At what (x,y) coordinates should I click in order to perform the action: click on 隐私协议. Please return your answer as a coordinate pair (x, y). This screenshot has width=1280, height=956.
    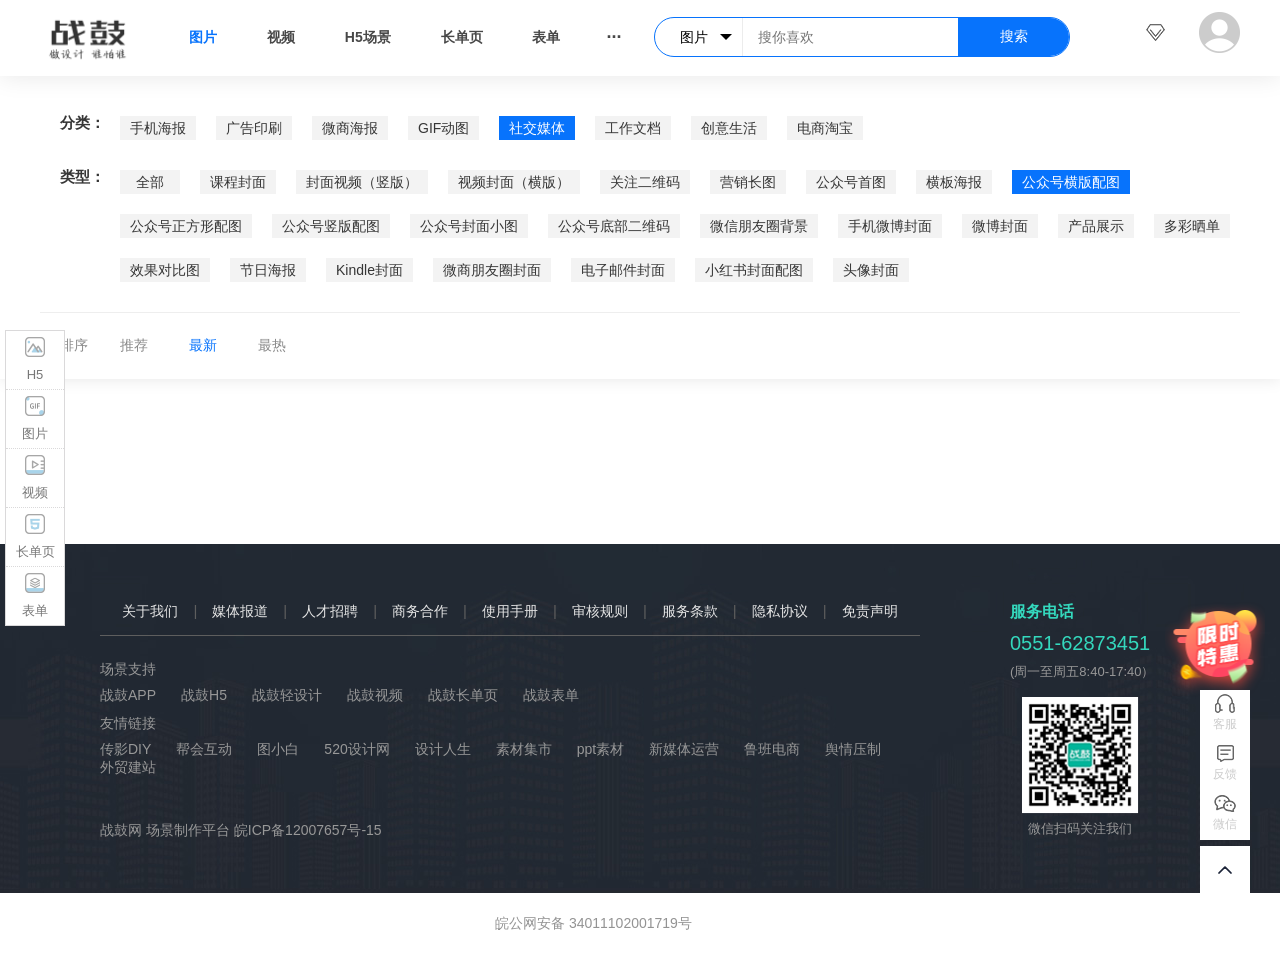
    Looking at the image, I should click on (780, 611).